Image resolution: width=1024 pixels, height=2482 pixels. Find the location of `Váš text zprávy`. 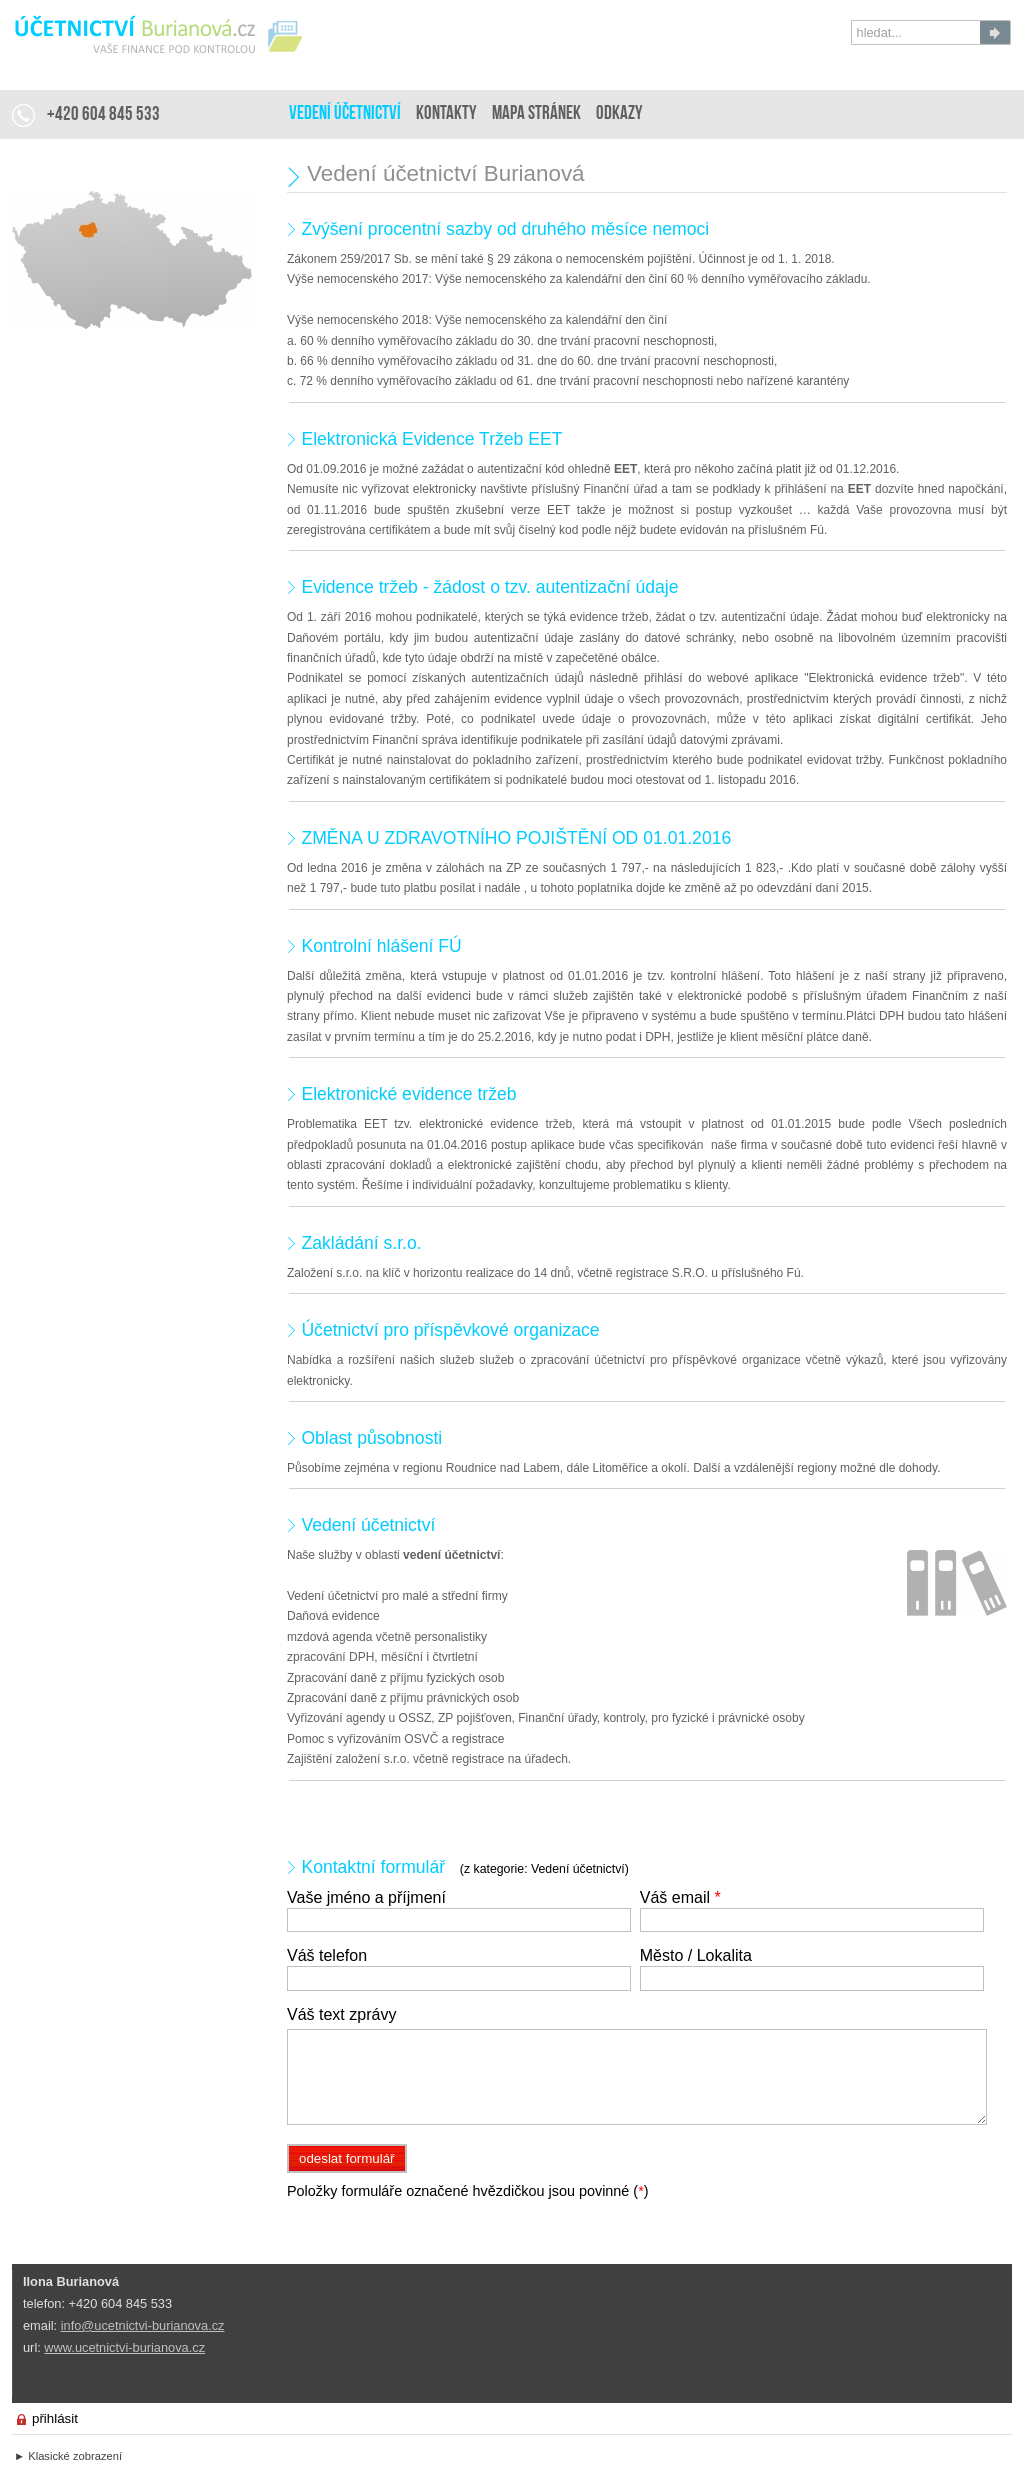

Váš text zprávy is located at coordinates (341, 2014).